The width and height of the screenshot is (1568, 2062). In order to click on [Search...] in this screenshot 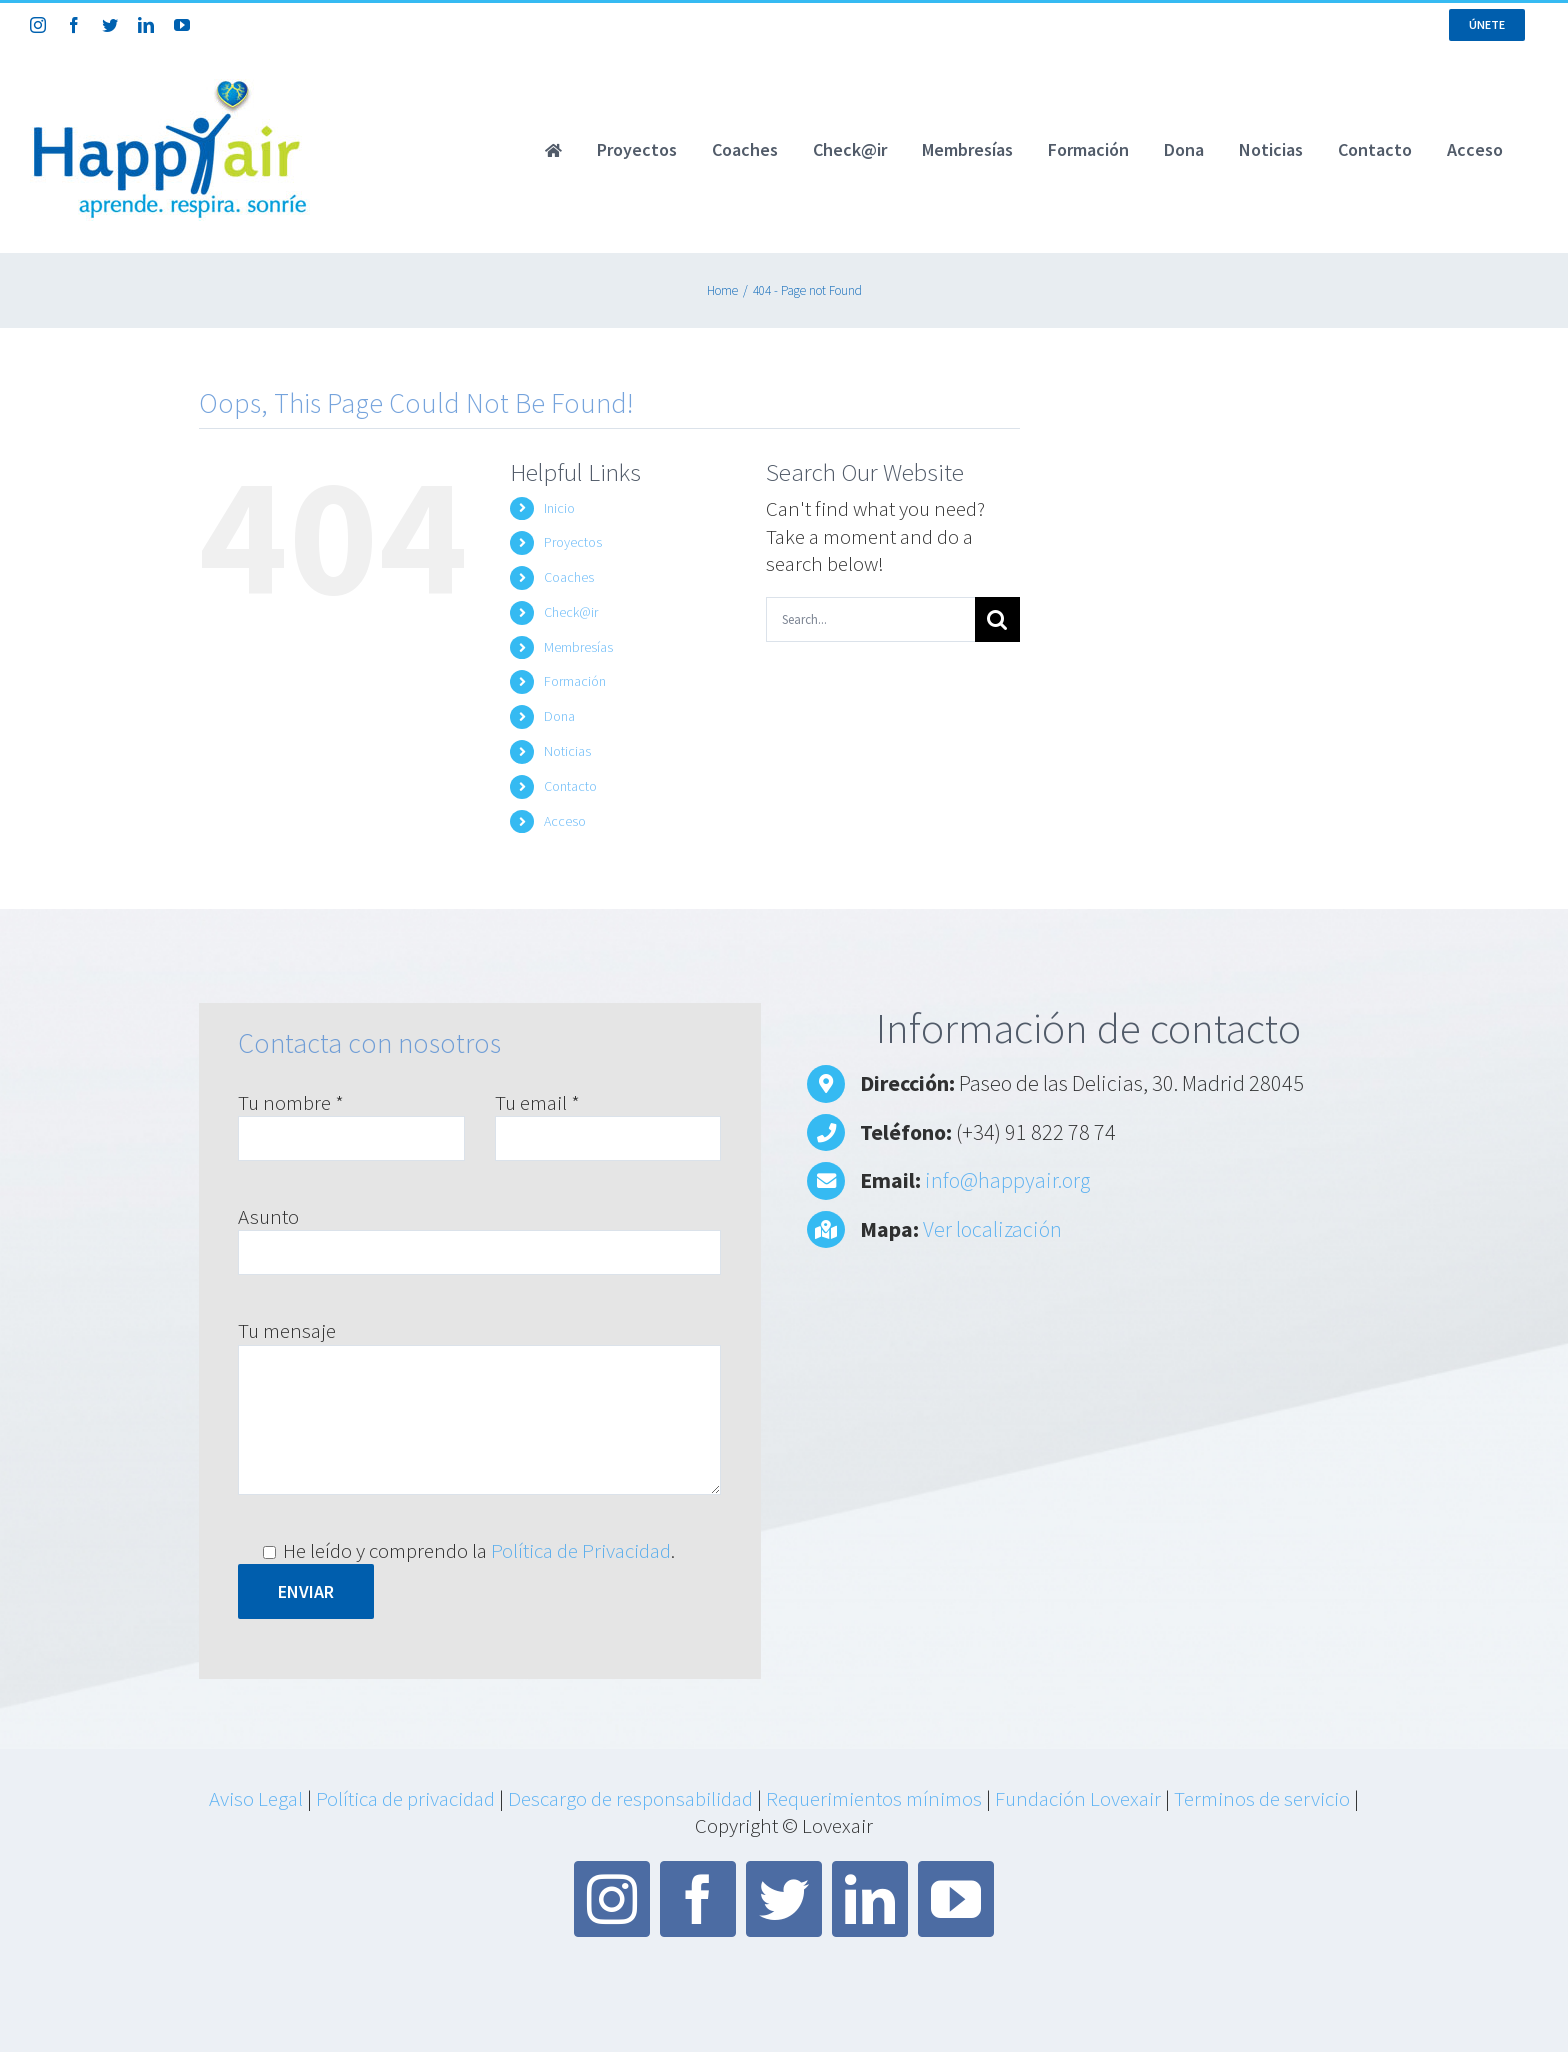, I will do `click(870, 619)`.